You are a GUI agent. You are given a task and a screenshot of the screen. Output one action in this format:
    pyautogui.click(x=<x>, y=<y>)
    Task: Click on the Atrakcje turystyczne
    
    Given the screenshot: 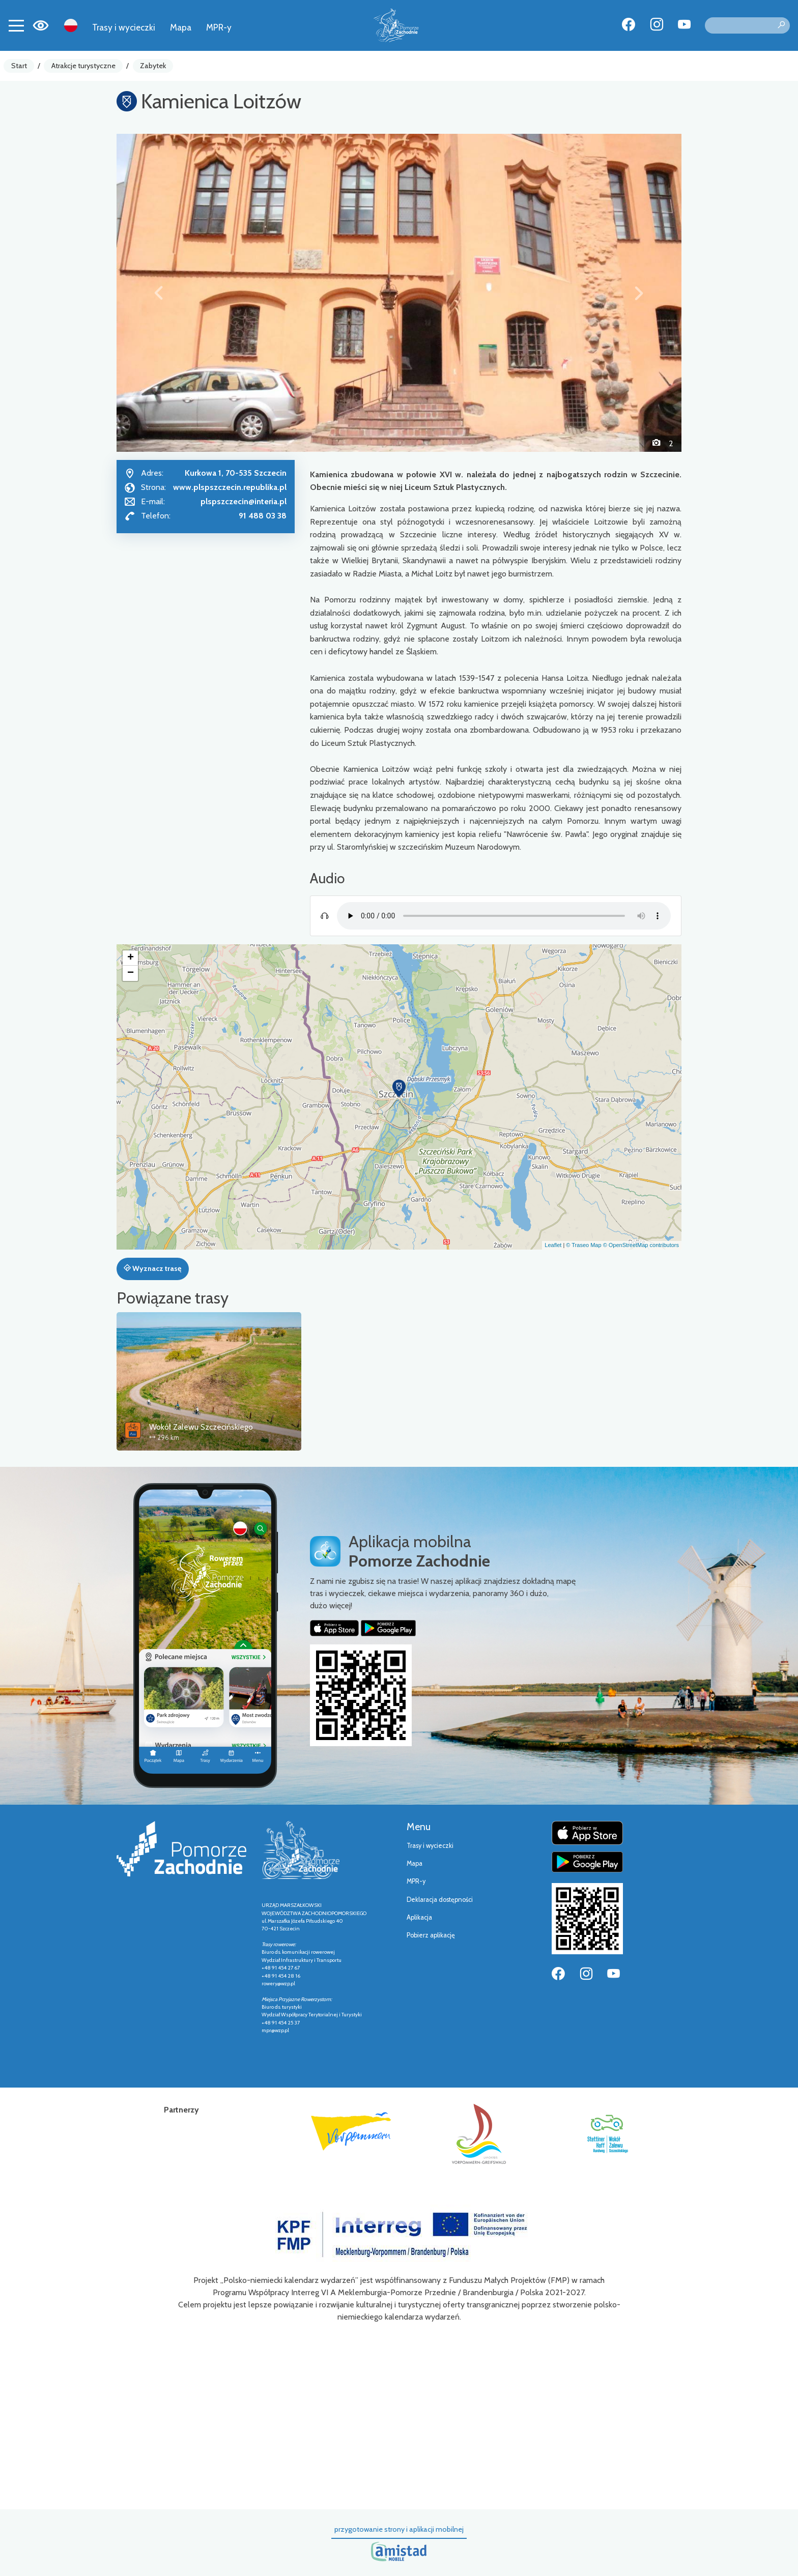 What is the action you would take?
    pyautogui.click(x=83, y=65)
    